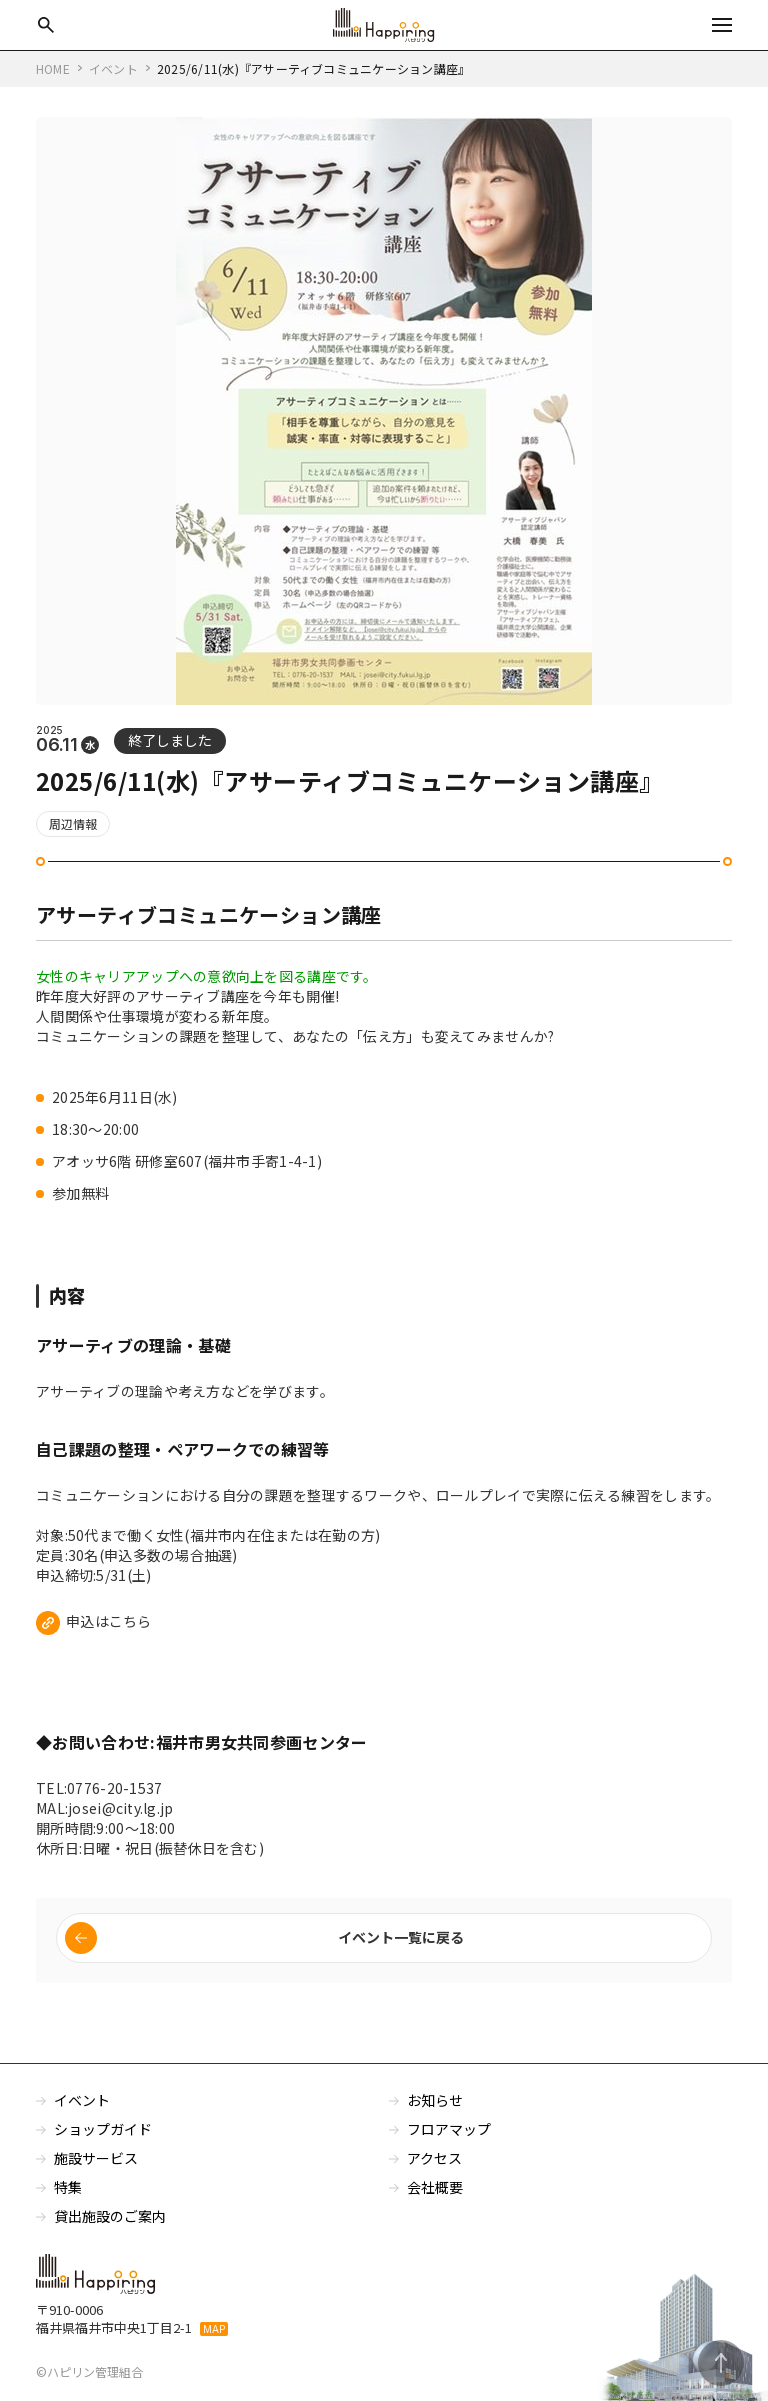 Image resolution: width=768 pixels, height=2401 pixels. What do you see at coordinates (109, 1630) in the screenshot?
I see `申込はこちら` at bounding box center [109, 1630].